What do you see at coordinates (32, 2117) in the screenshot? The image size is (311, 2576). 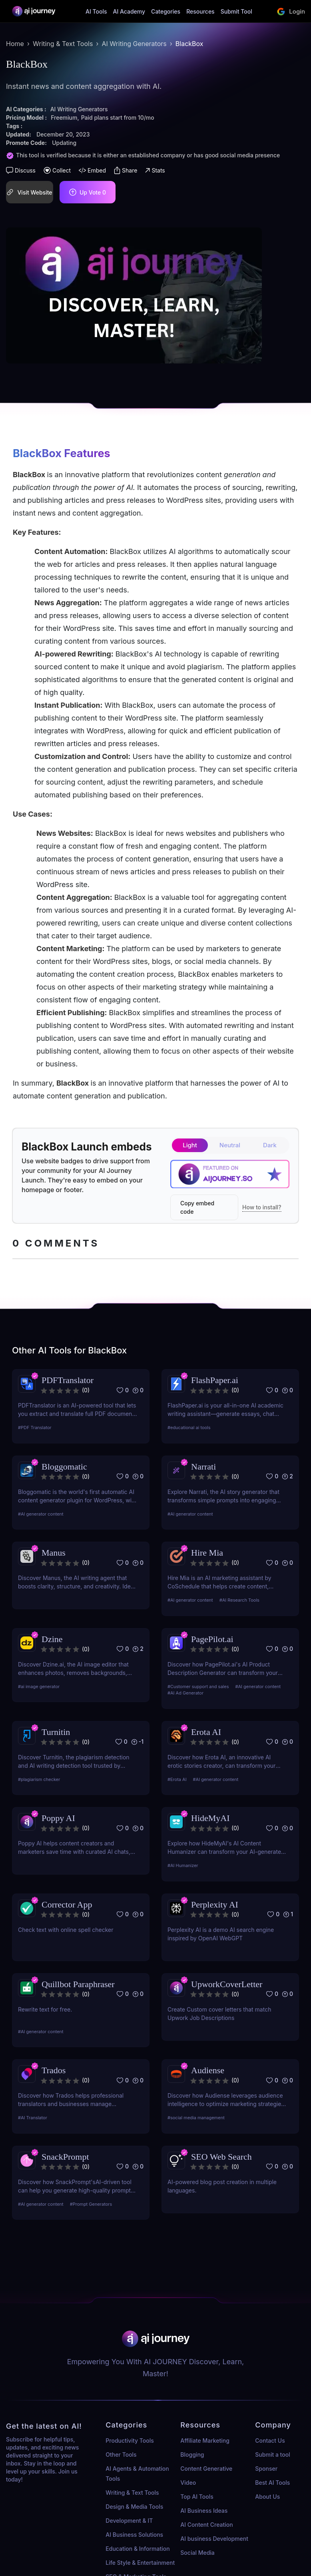 I see `#AI Translator` at bounding box center [32, 2117].